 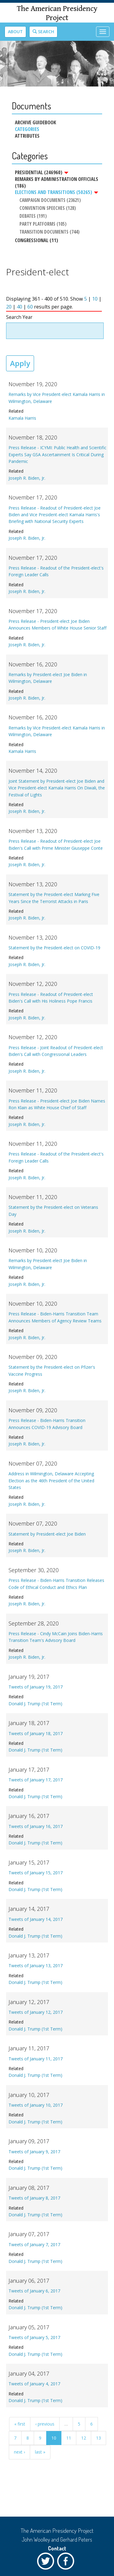 What do you see at coordinates (36, 2059) in the screenshot?
I see `Tweets of January 11, 2017` at bounding box center [36, 2059].